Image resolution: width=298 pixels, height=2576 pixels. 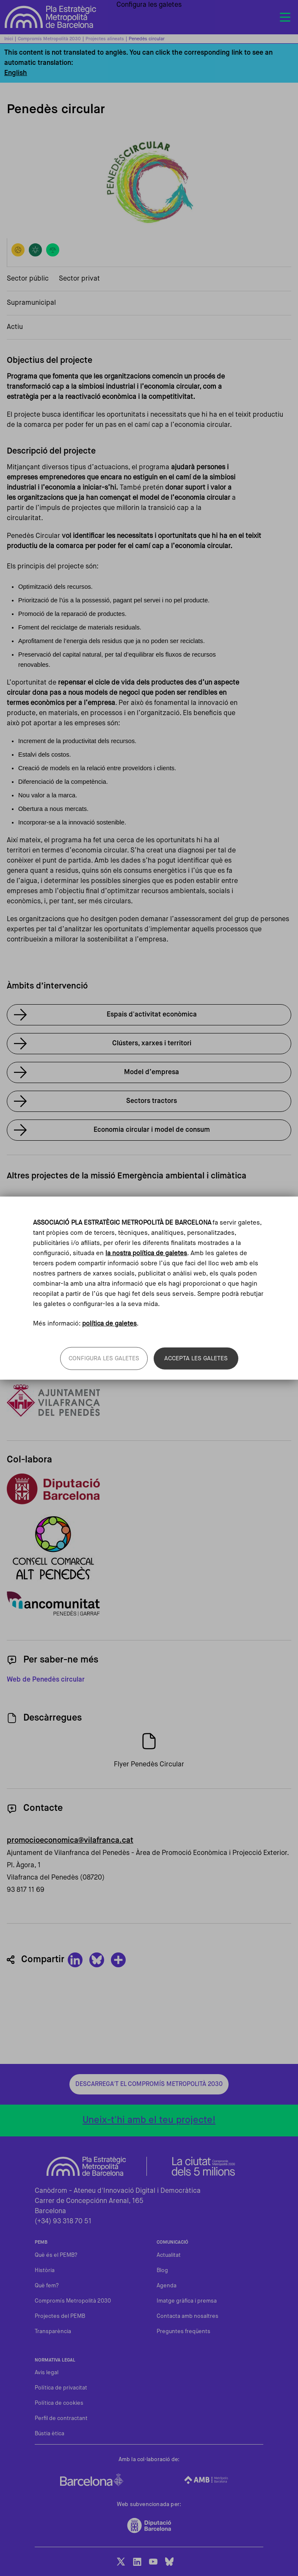 I want to click on LinkedIn, so click(x=137, y=2561).